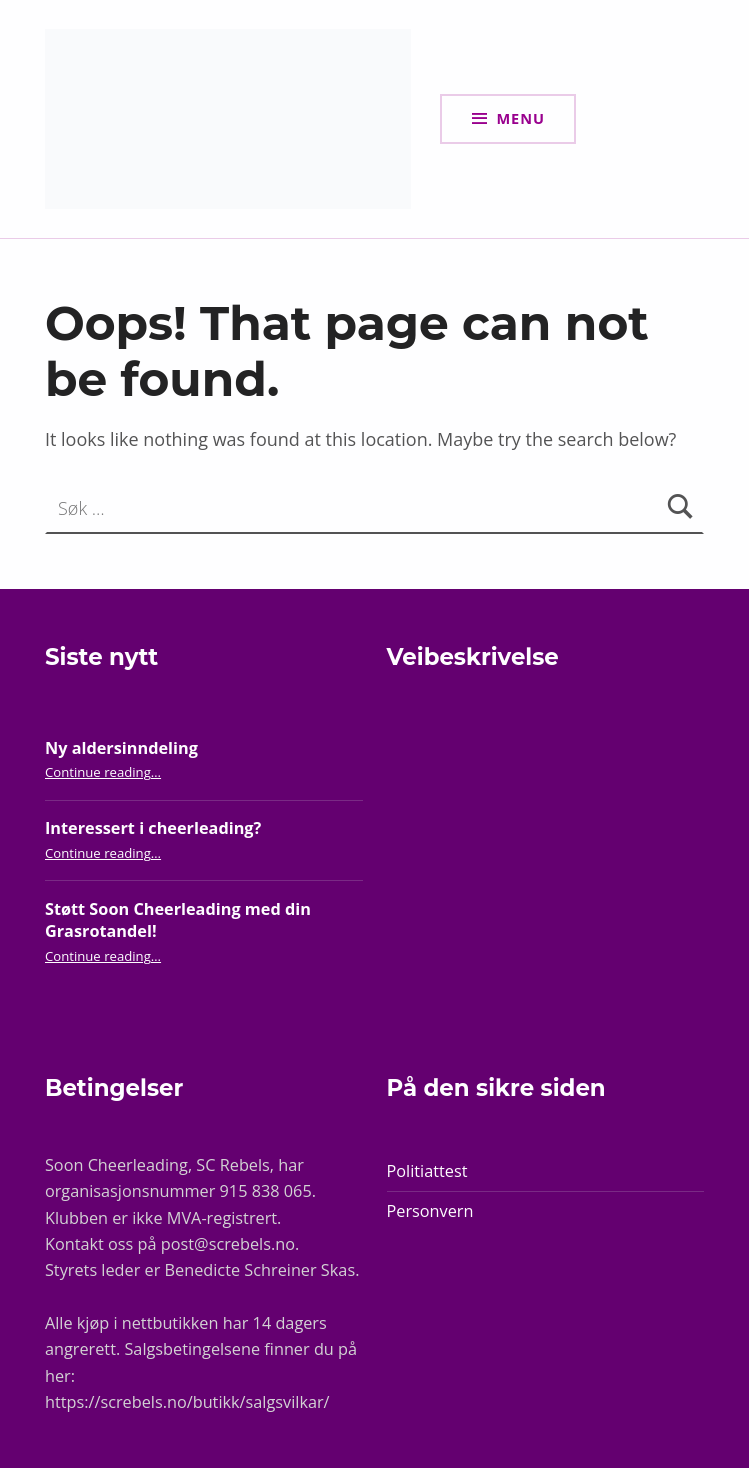 The image size is (749, 1468). Describe the element at coordinates (153, 828) in the screenshot. I see `Interessert i cheerleading?` at that location.